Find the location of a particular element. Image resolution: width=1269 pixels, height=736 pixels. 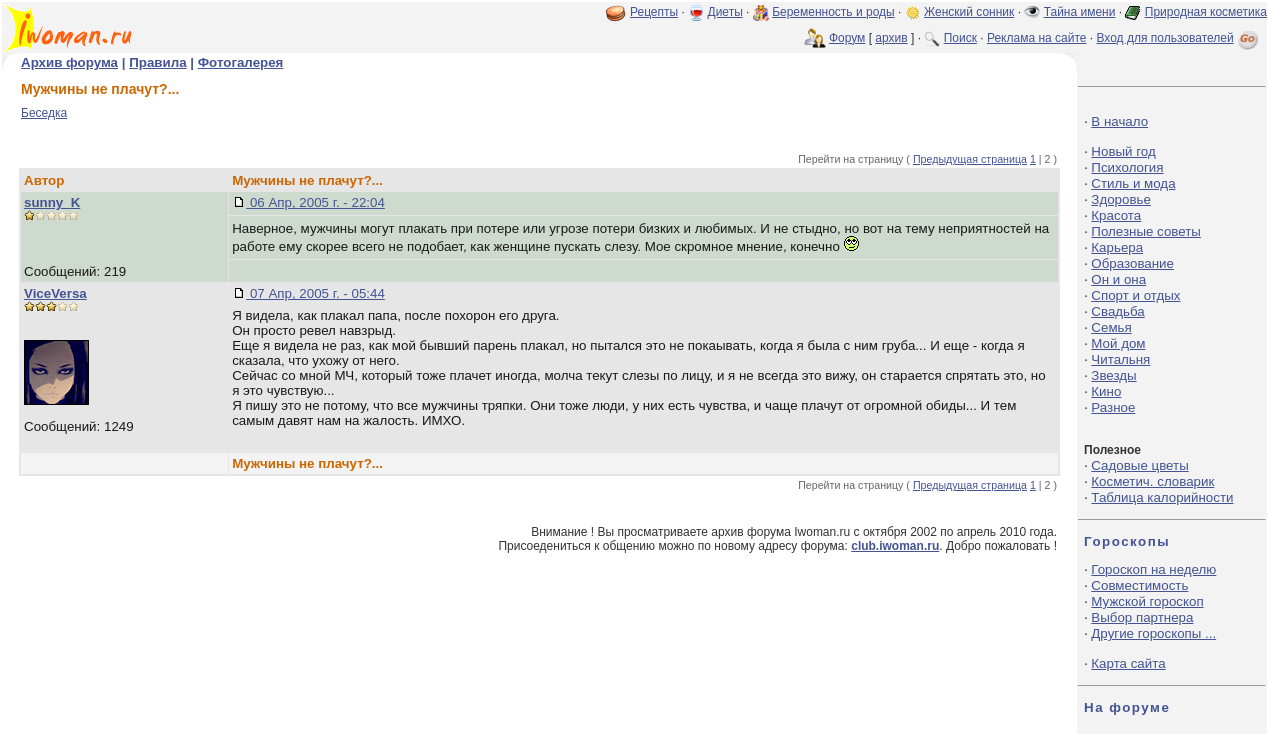

Свадьба is located at coordinates (1117, 311).